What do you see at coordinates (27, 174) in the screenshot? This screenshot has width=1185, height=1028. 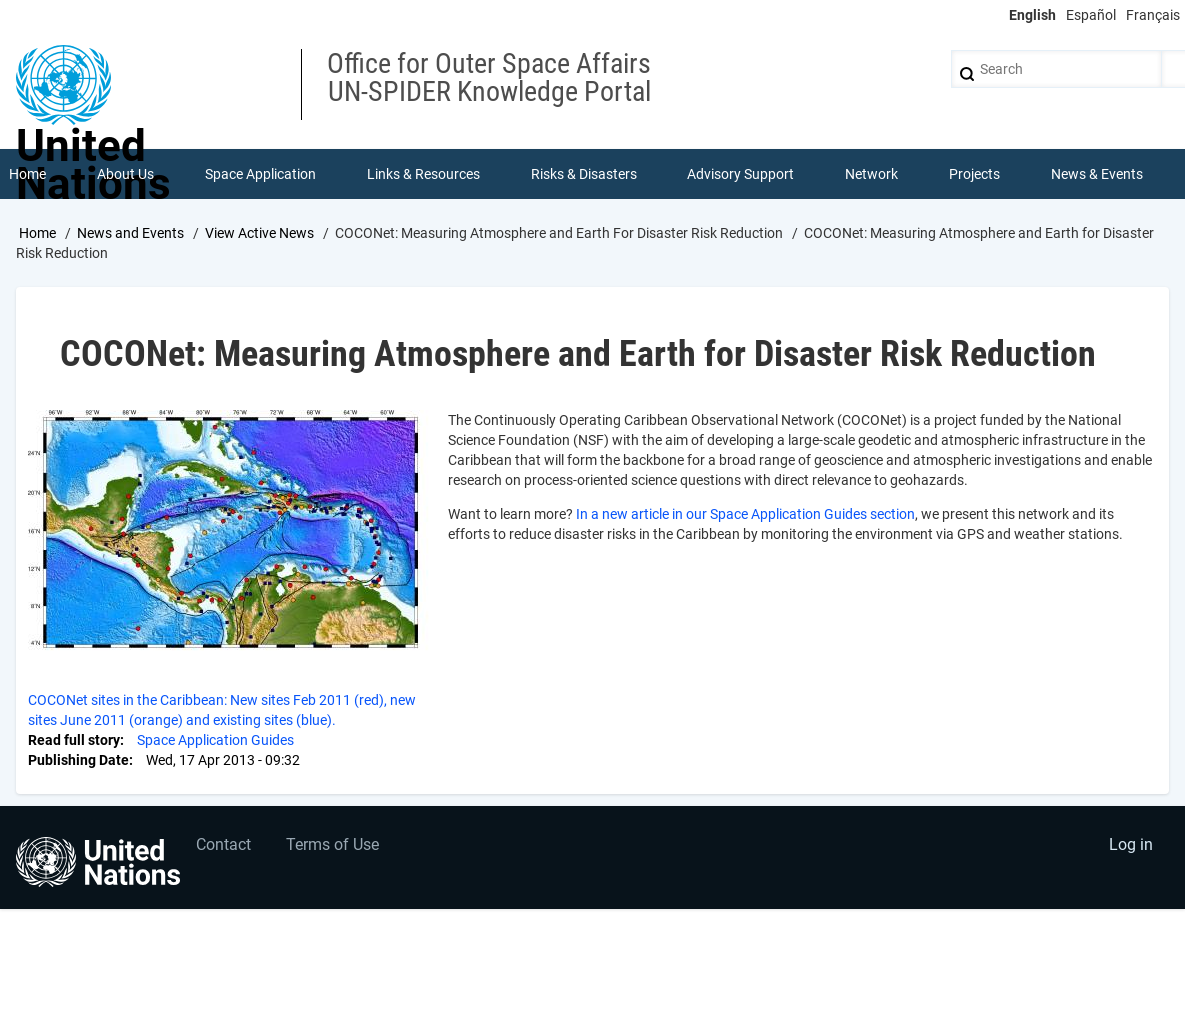 I see `Home [menuitem]` at bounding box center [27, 174].